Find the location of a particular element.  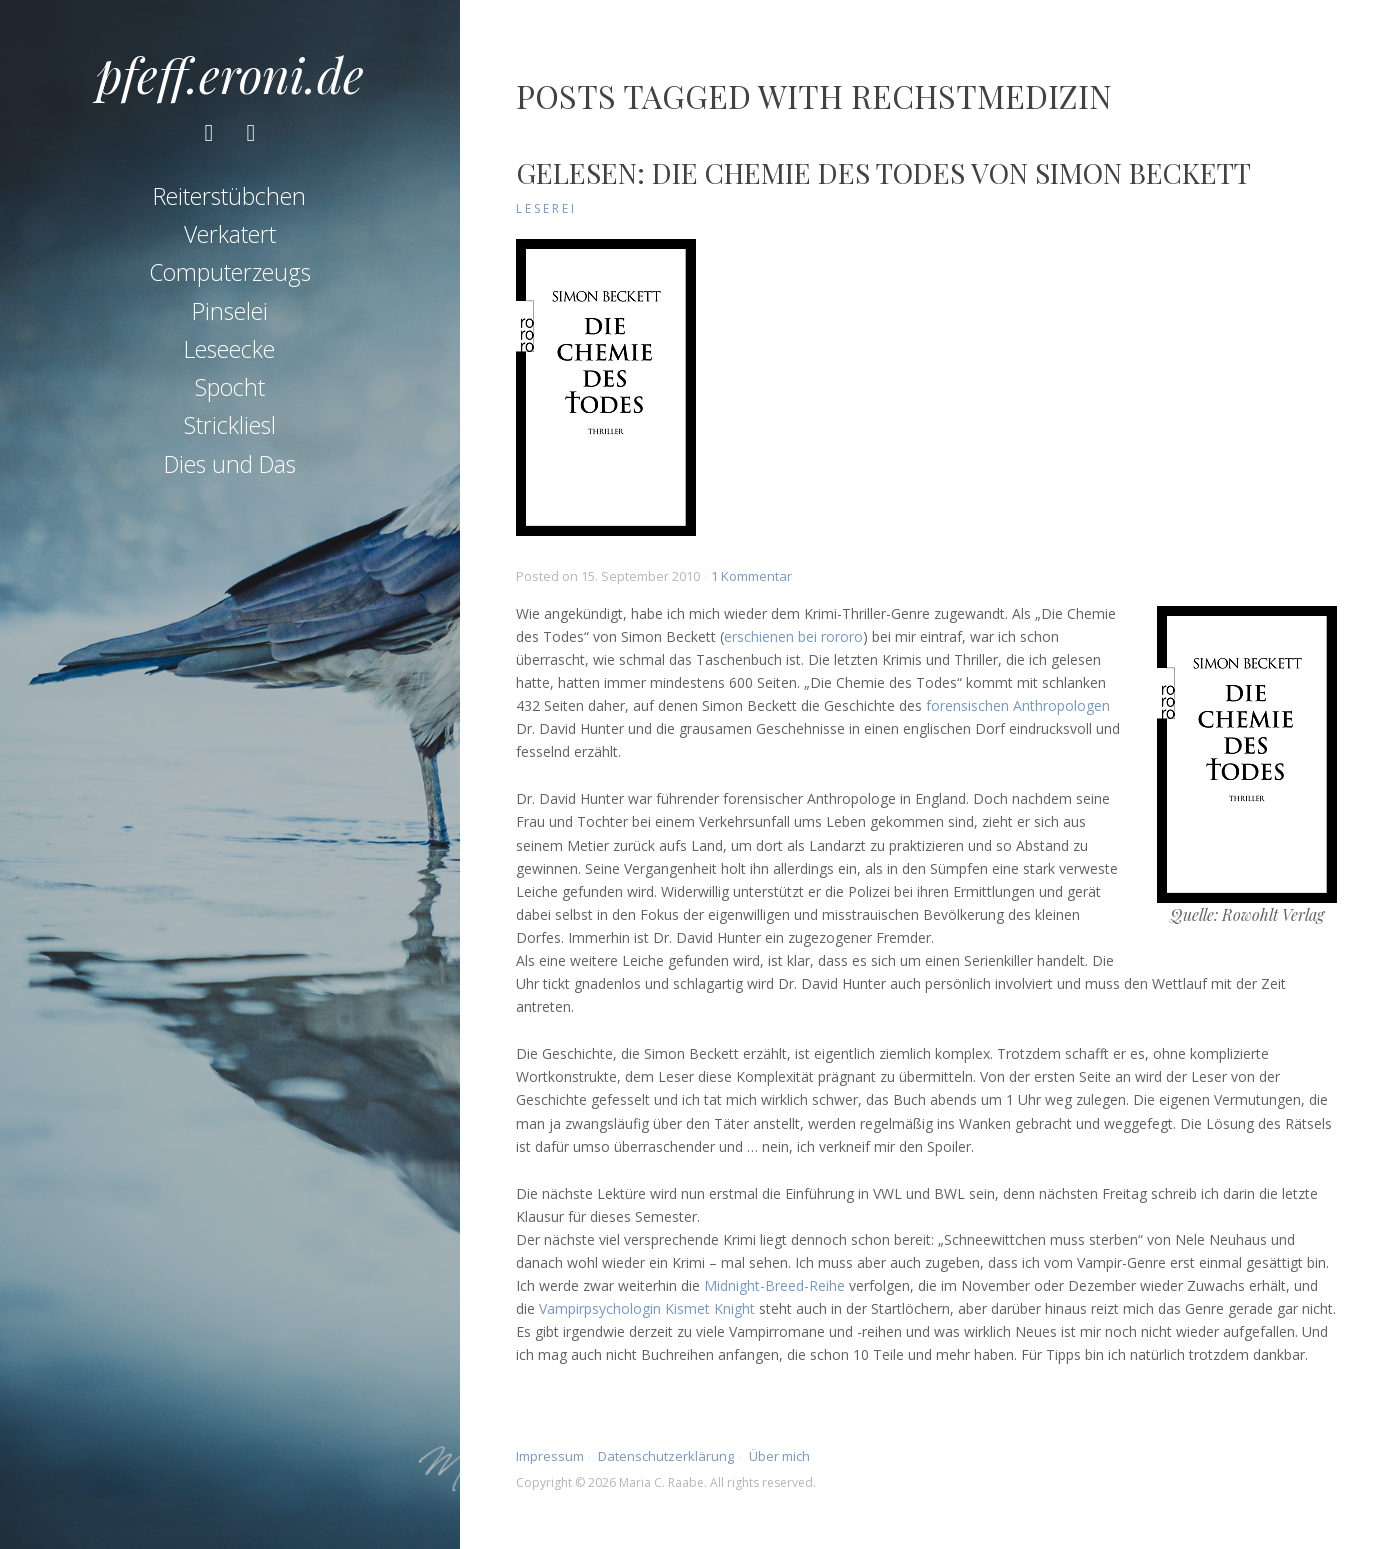

Reiterstübchen is located at coordinates (229, 196).